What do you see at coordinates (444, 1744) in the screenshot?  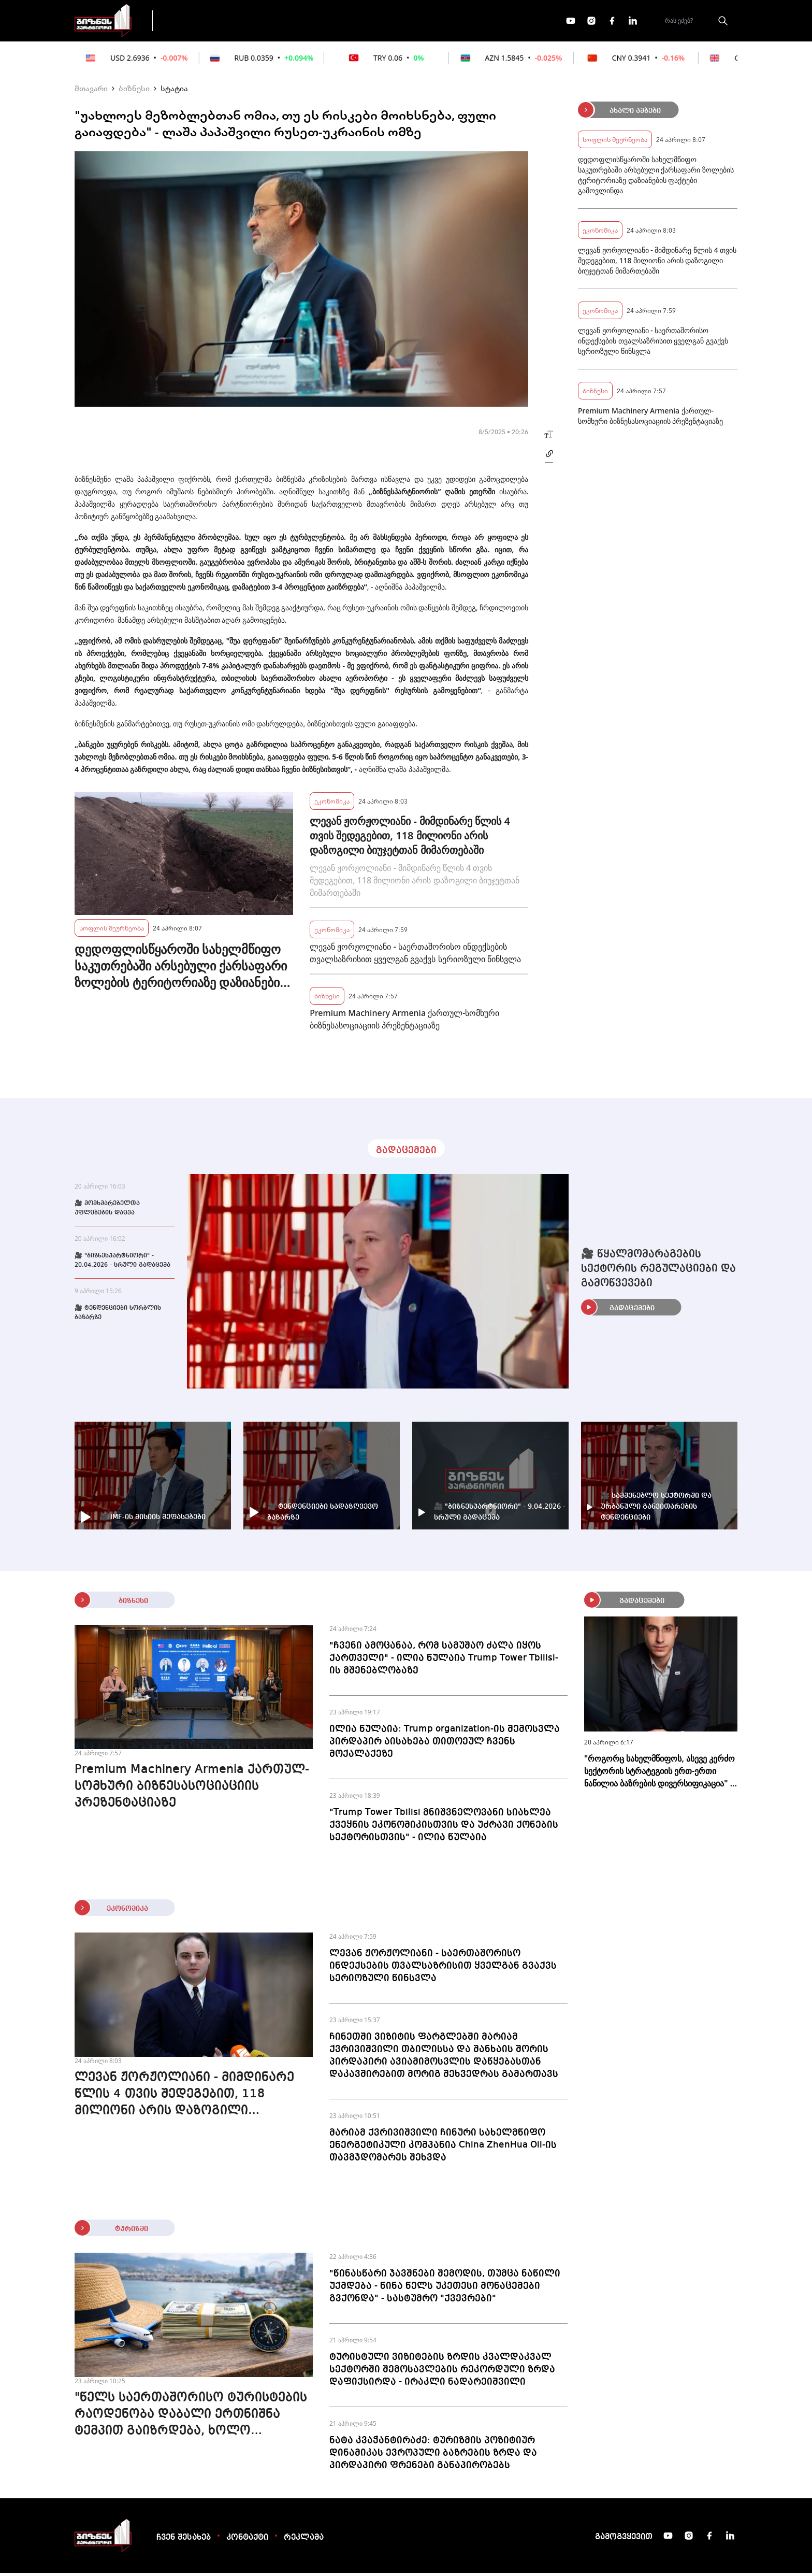 I see `ილია წულაია: Trump organization-ის შემოსვლა პირდაპირ აისახება თითოეულ ჩვენს მოქალაქეზე` at bounding box center [444, 1744].